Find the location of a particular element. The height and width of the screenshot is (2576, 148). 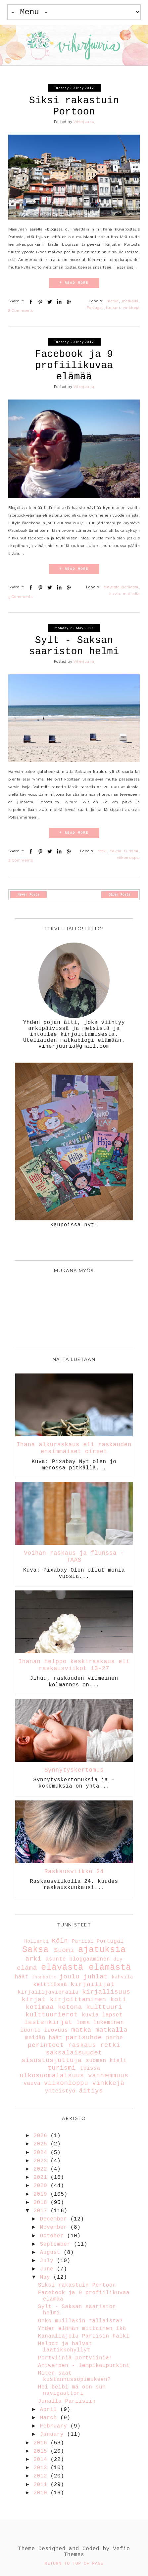

kirjoittaminen is located at coordinates (78, 1999).